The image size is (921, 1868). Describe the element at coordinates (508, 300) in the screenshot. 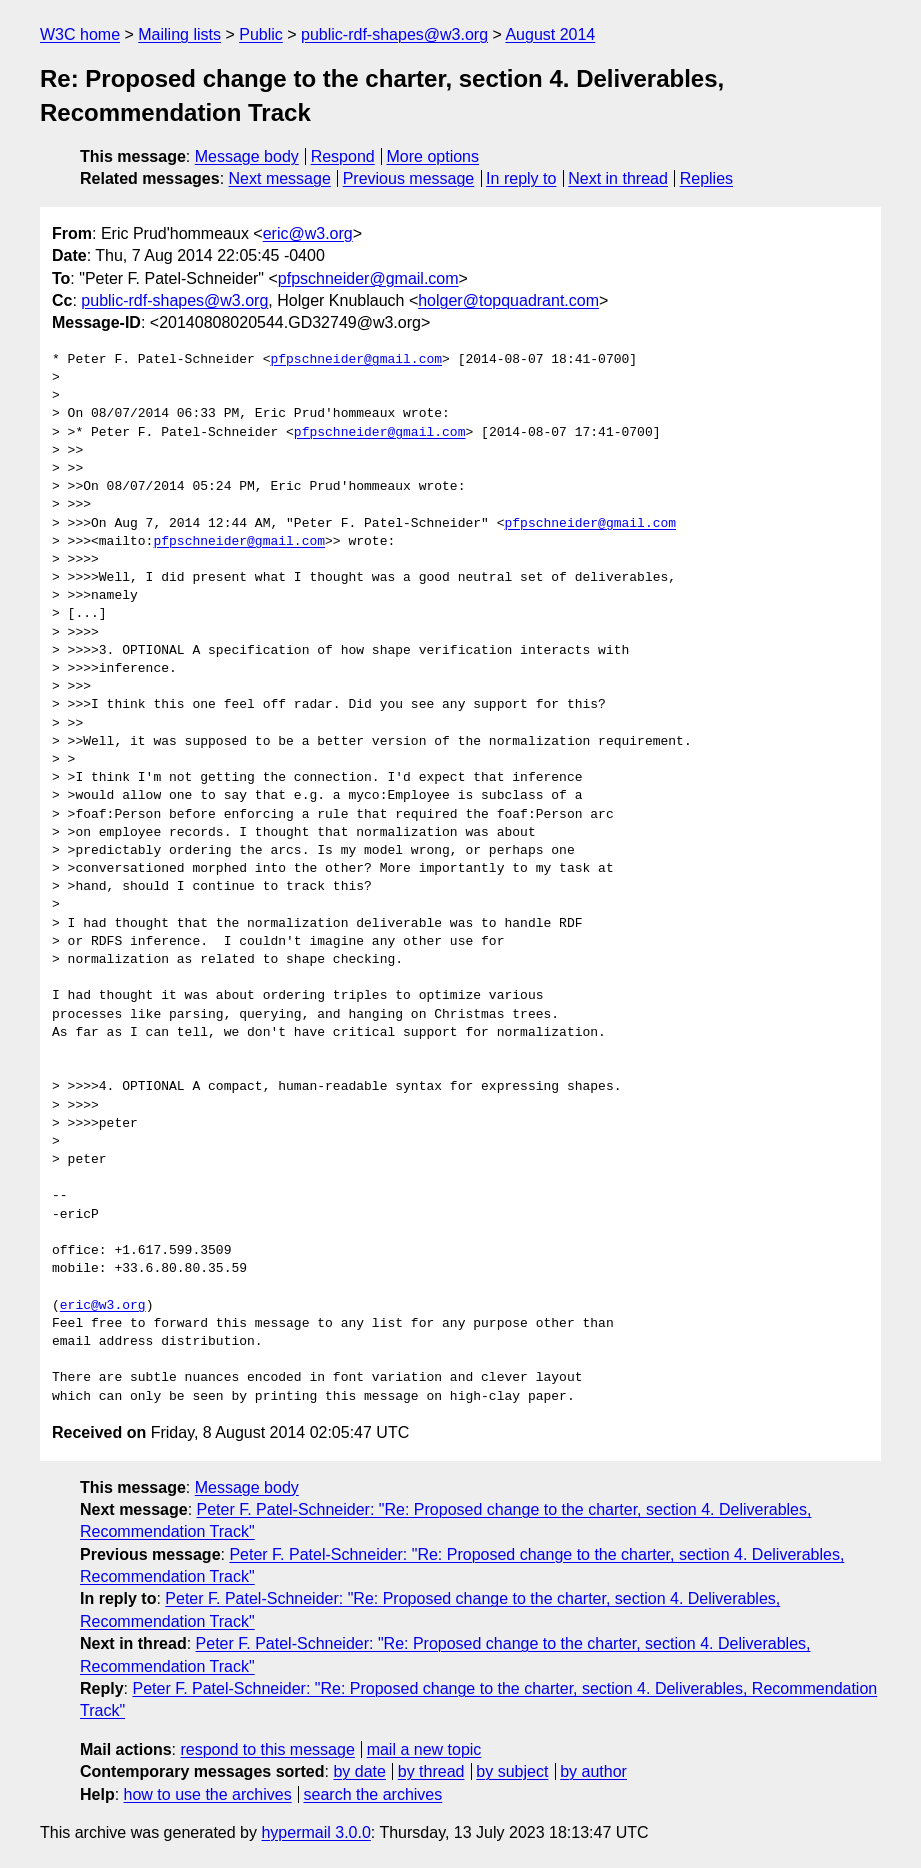

I see `holger@topquadrant.com` at that location.